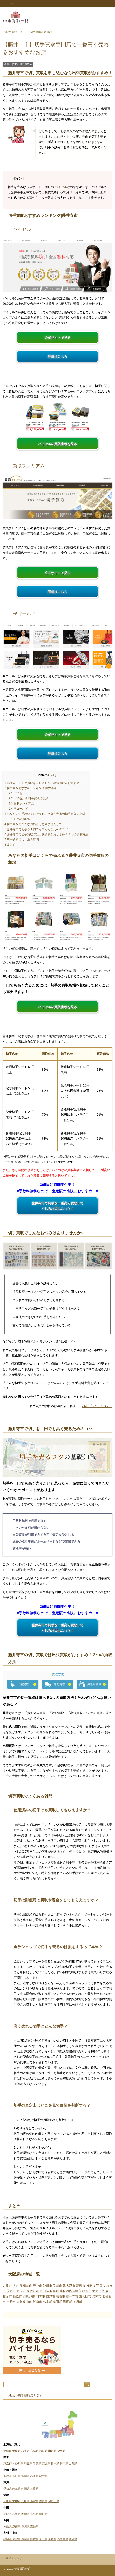 The width and height of the screenshot is (115, 2576). Describe the element at coordinates (34, 2476) in the screenshot. I see `石川県` at that location.